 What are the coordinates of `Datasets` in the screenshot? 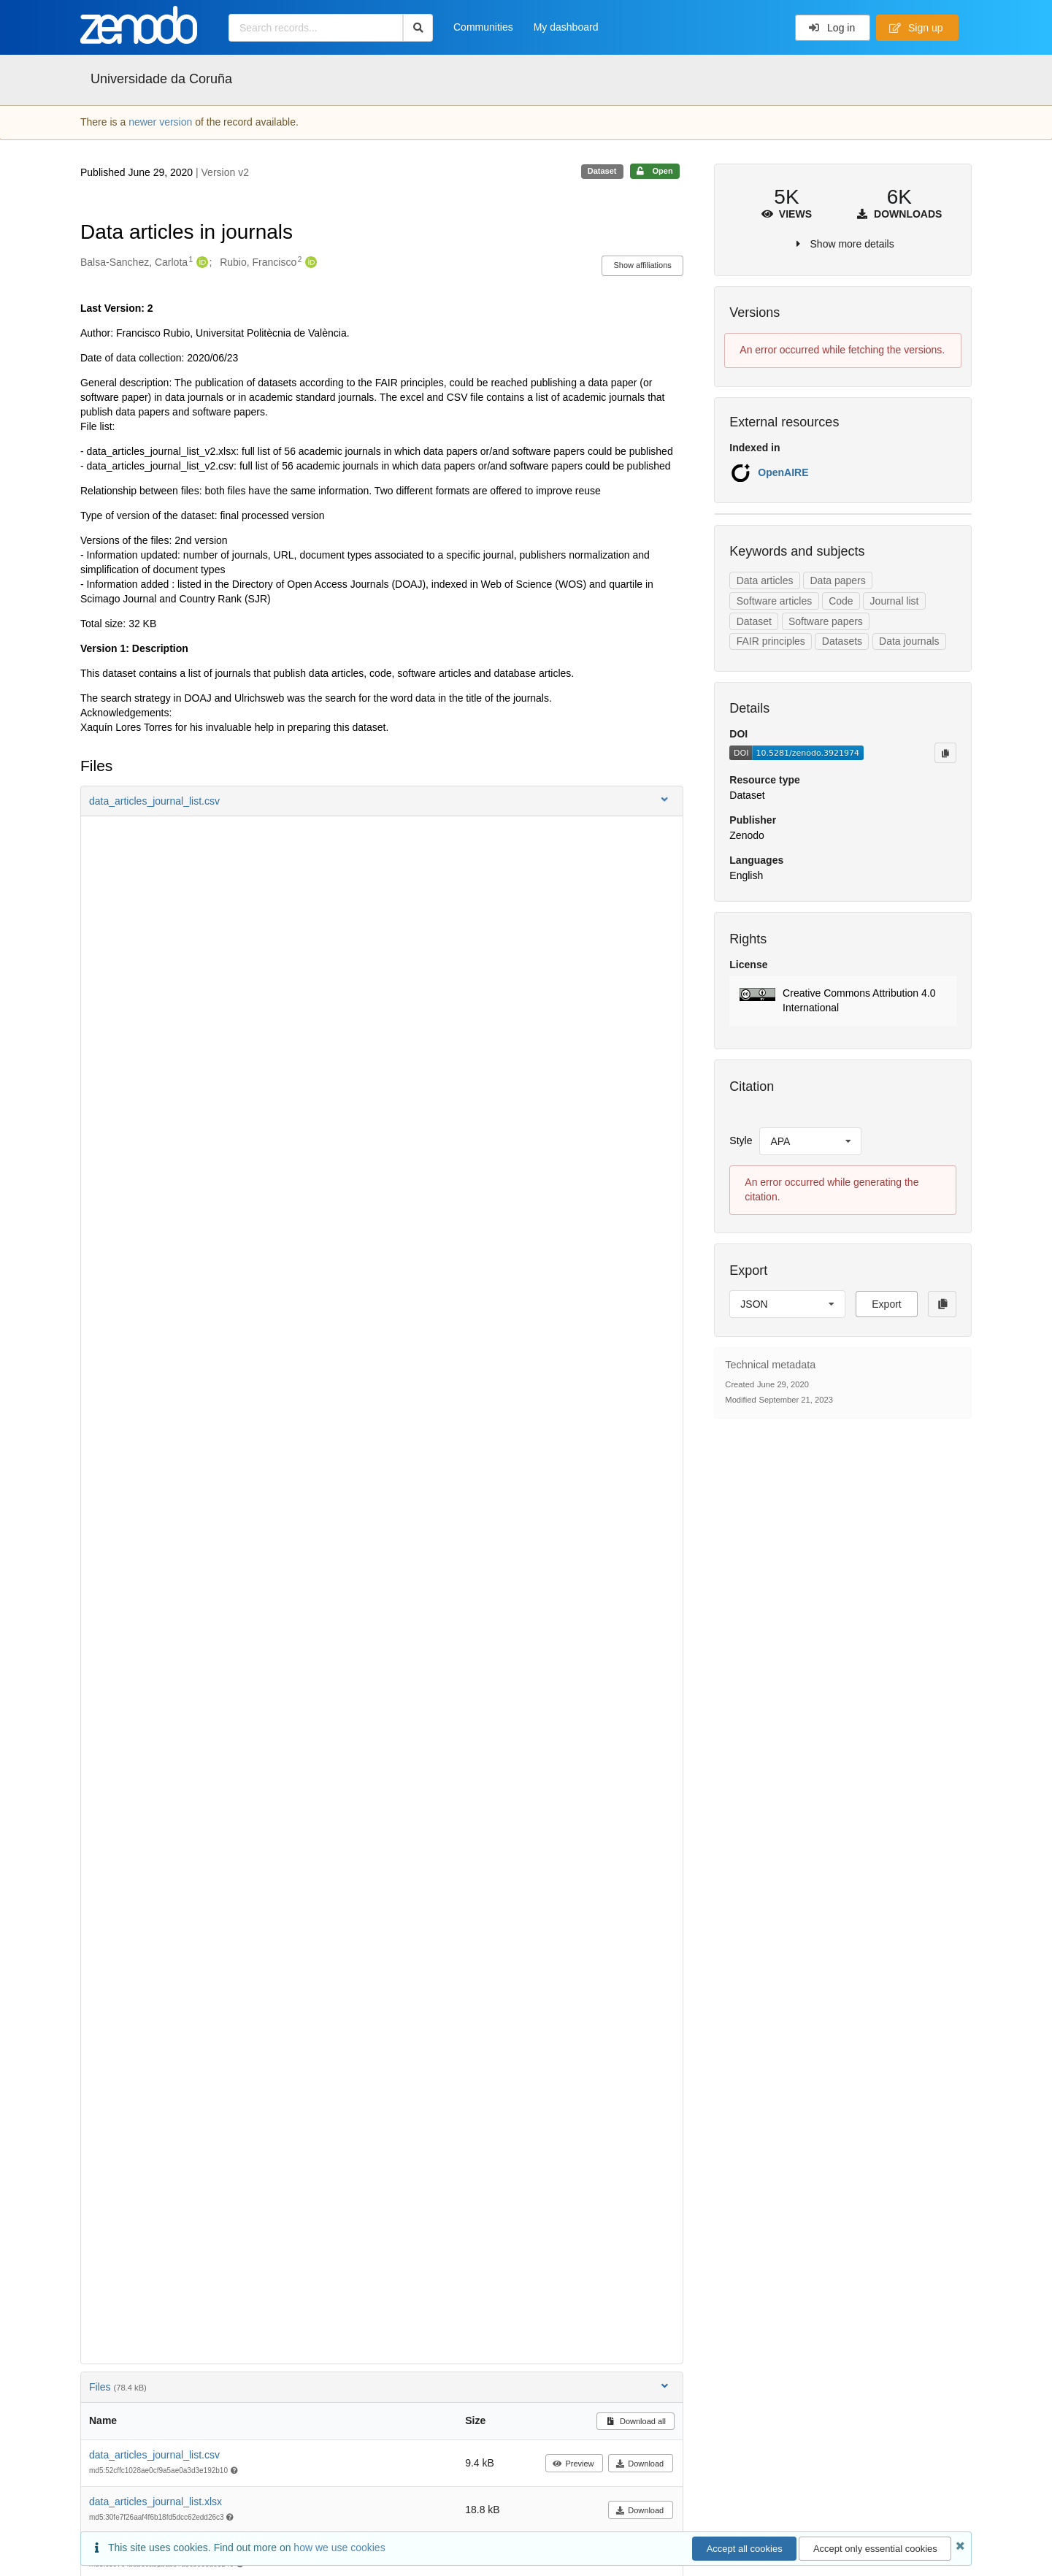 It's located at (842, 641).